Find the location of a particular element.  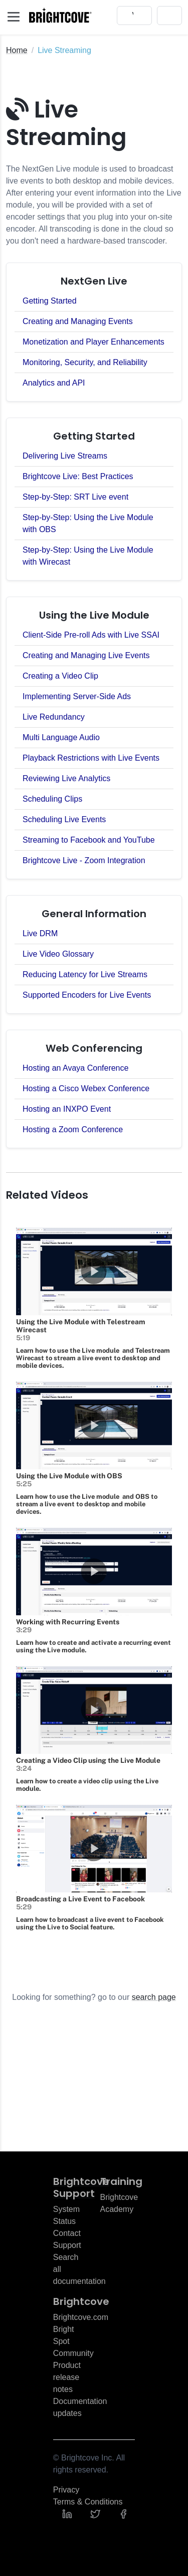

Playback Restrictions with Live Events is located at coordinates (91, 758).